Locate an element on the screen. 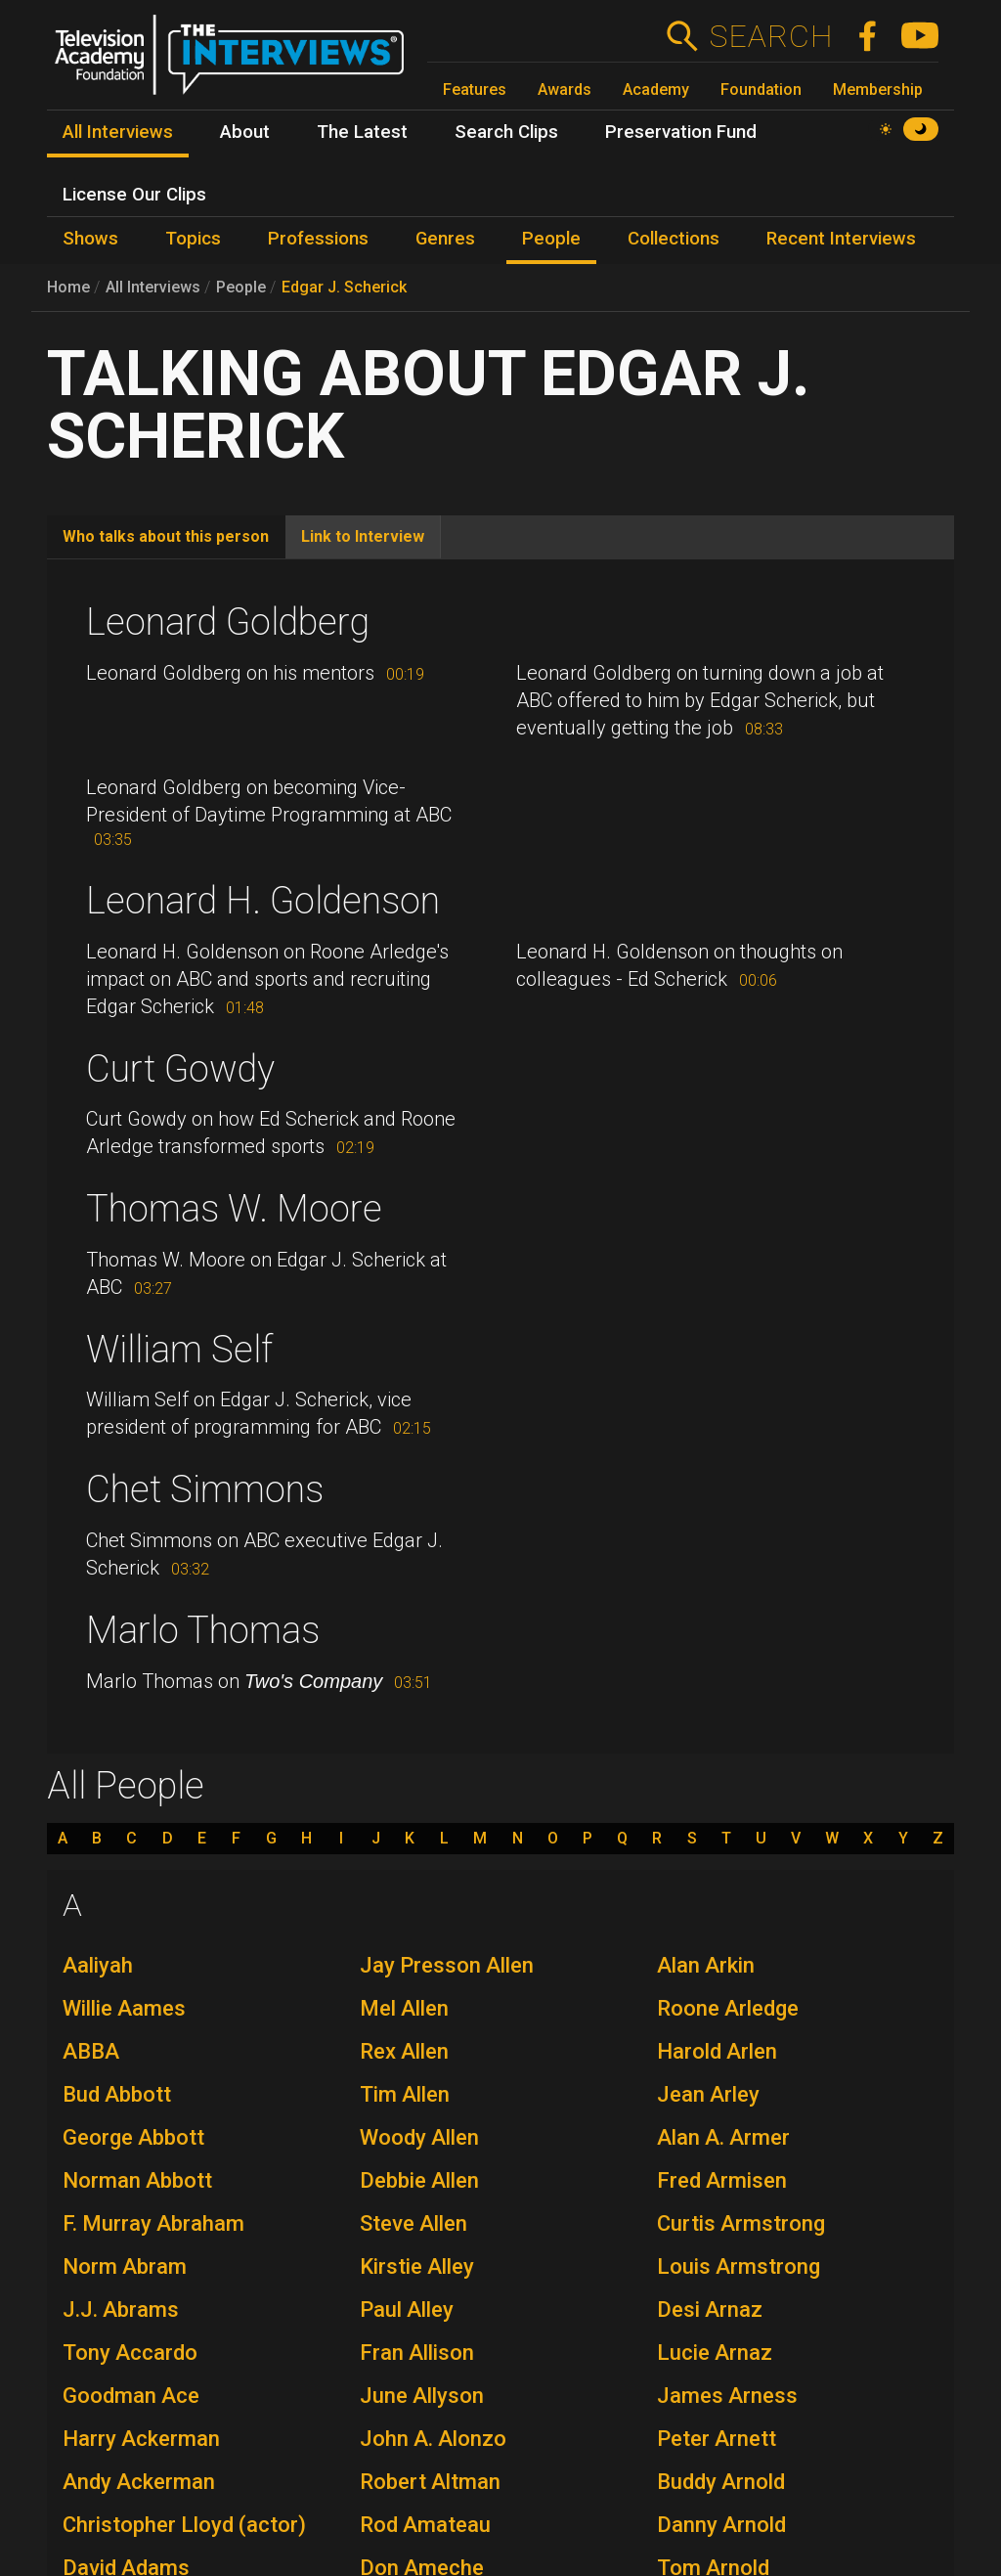 The width and height of the screenshot is (1001, 2576). Leonard Goldberg is located at coordinates (228, 622).